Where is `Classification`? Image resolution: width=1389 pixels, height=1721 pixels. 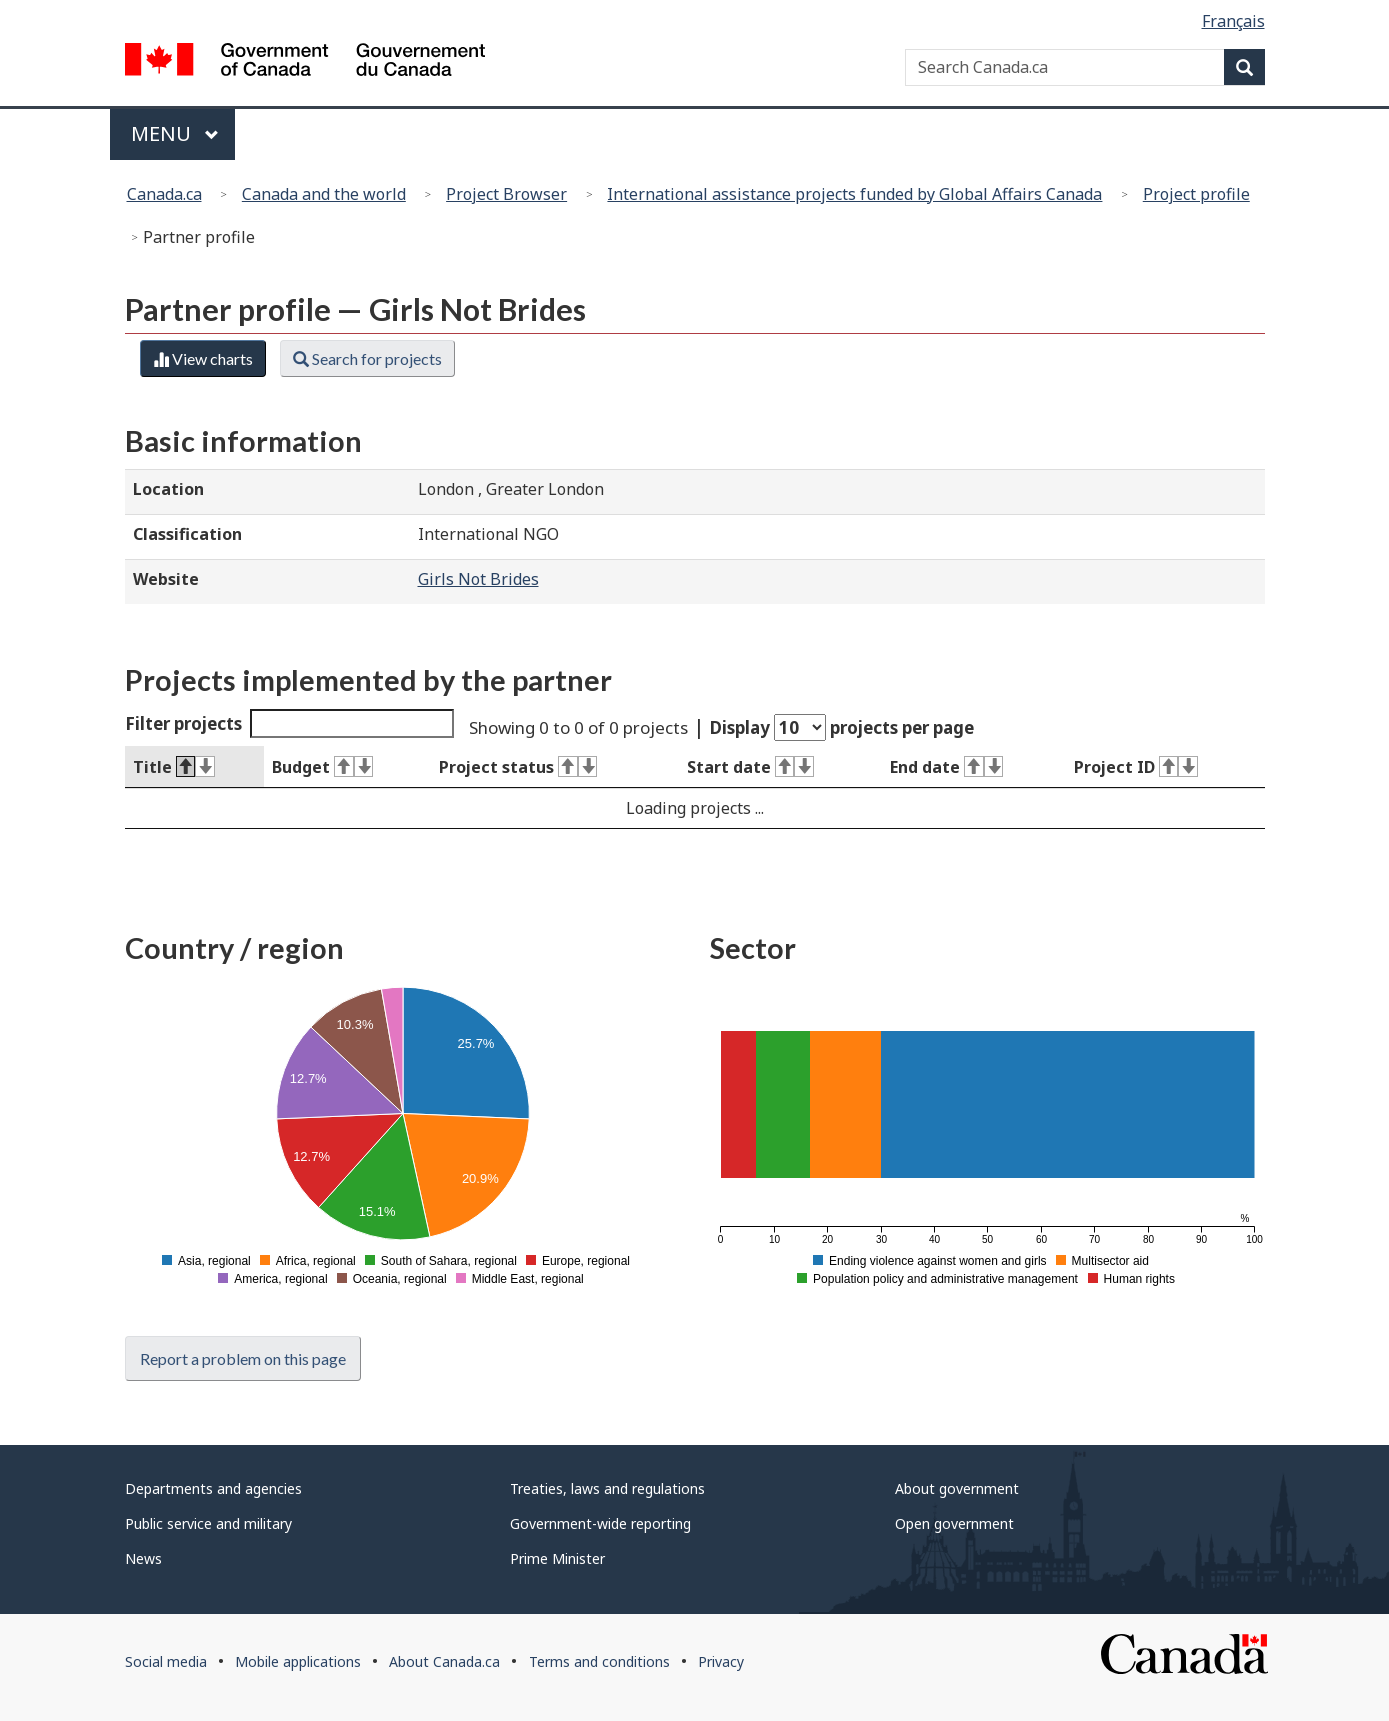
Classification is located at coordinates (187, 534).